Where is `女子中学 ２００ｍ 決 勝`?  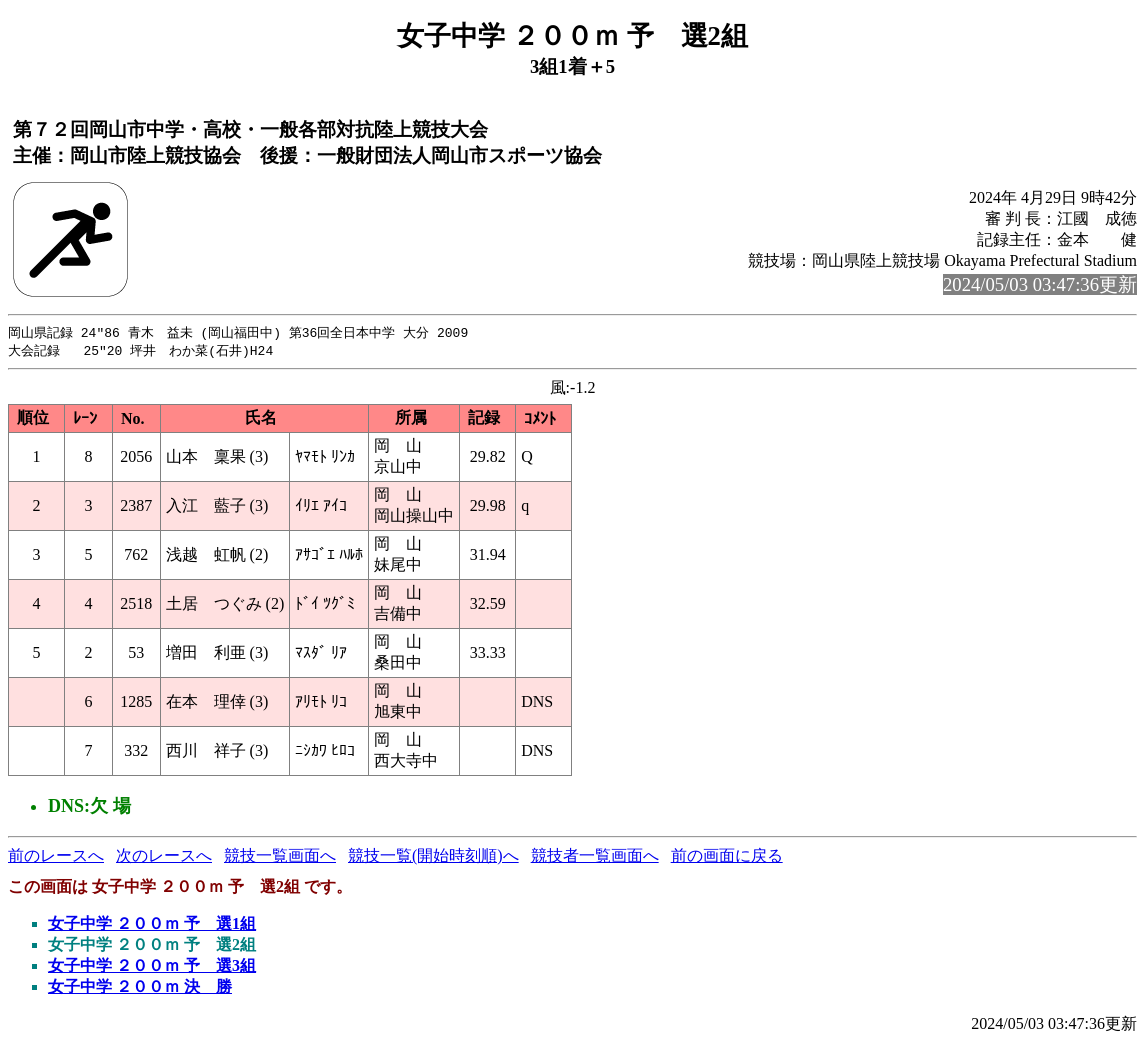
女子中学 ２００ｍ 決 勝 is located at coordinates (140, 988).